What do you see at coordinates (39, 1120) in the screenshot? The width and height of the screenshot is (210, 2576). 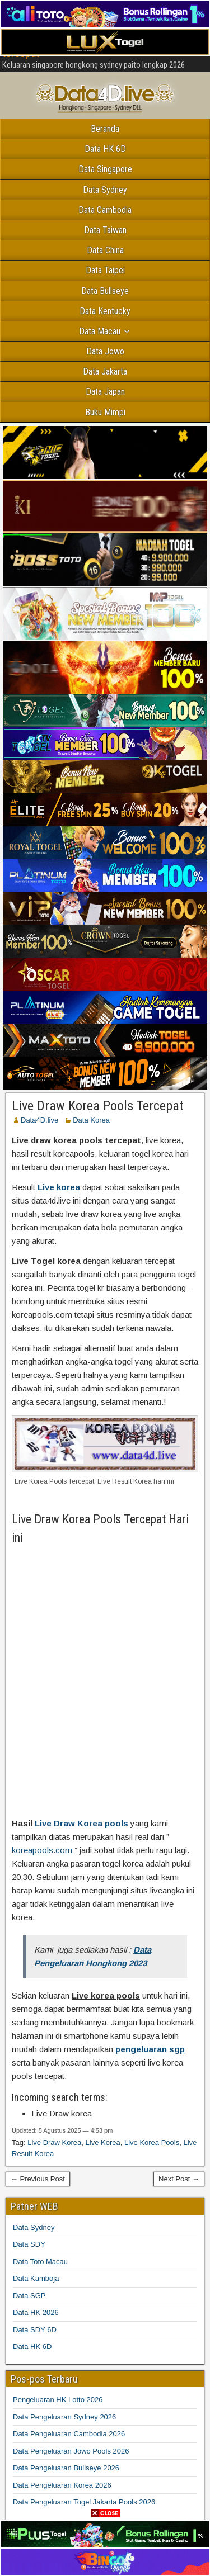 I see `Data4D.live` at bounding box center [39, 1120].